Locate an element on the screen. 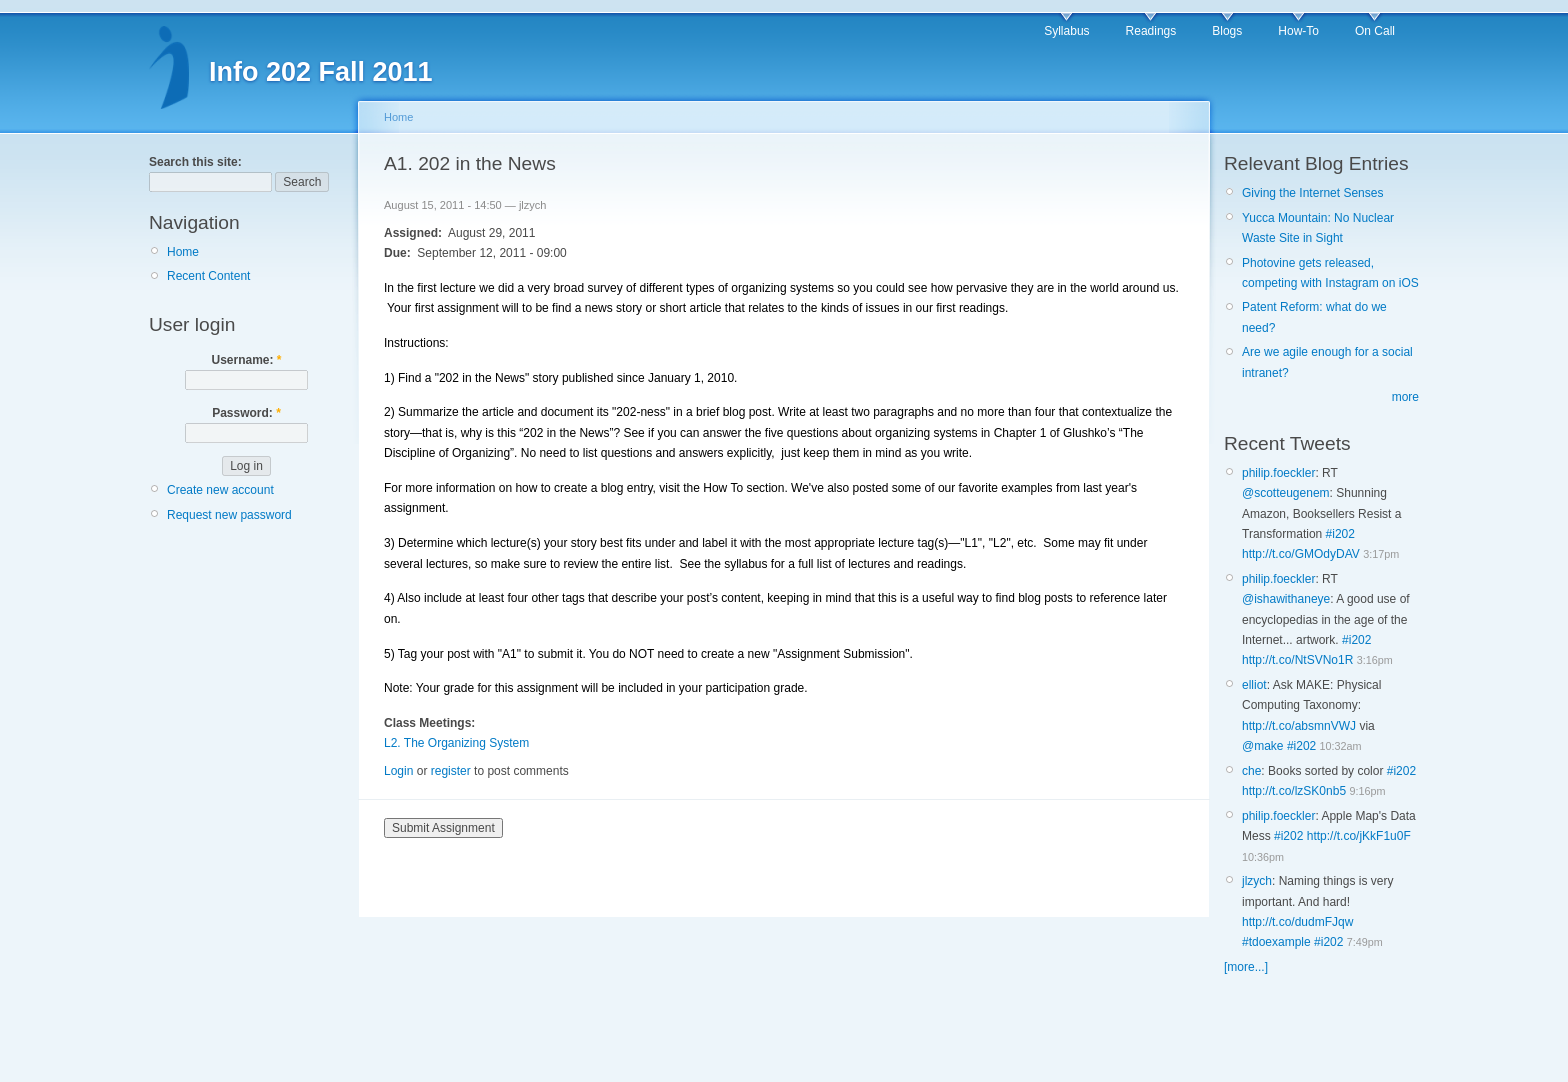 The height and width of the screenshot is (1082, 1568). more is located at coordinates (1405, 397).